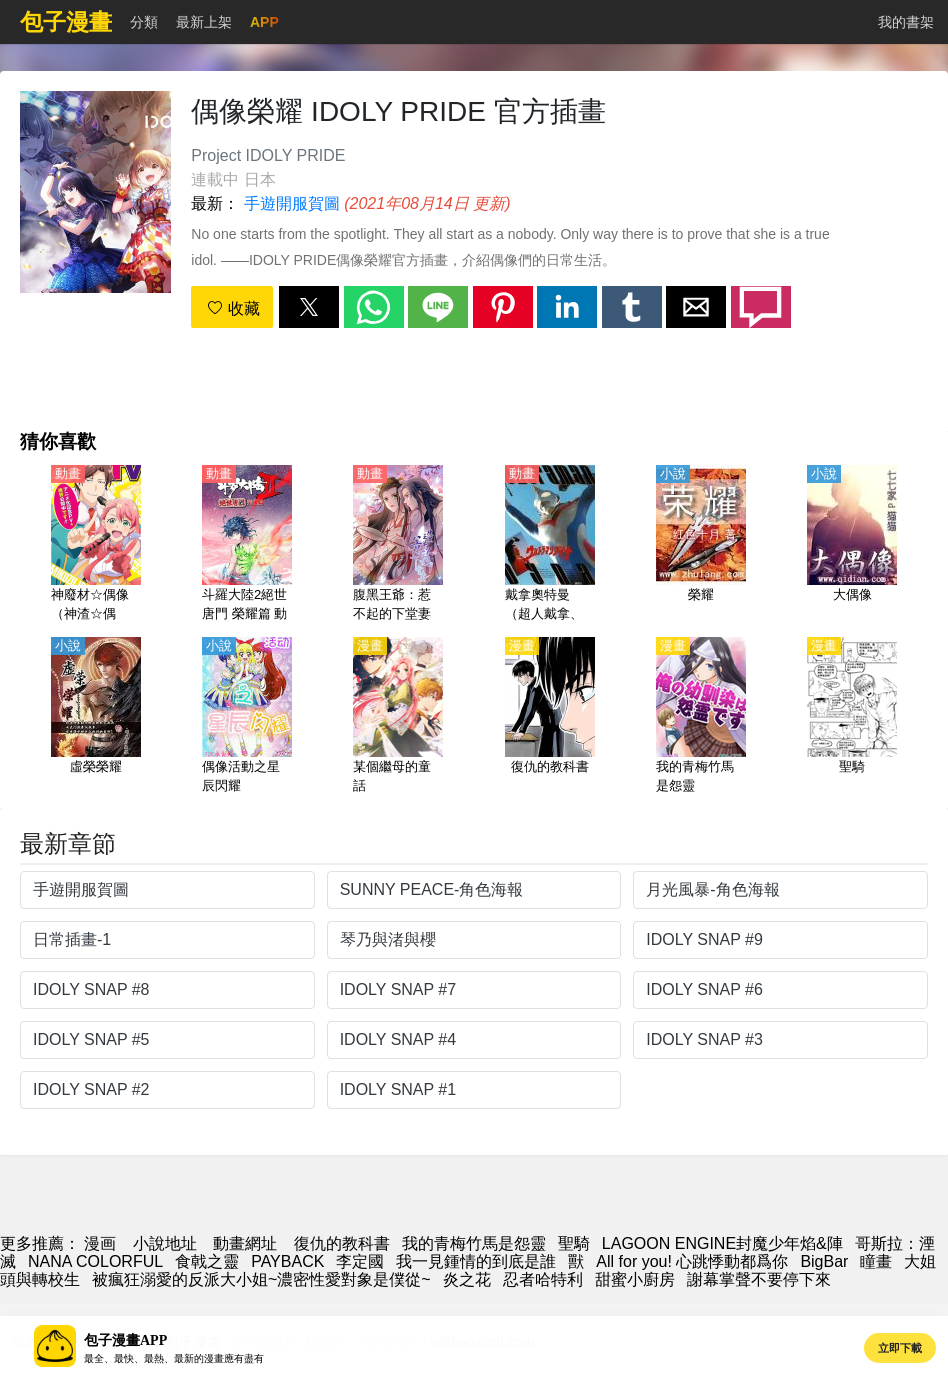  Describe the element at coordinates (467, 1279) in the screenshot. I see `炎之花` at that location.